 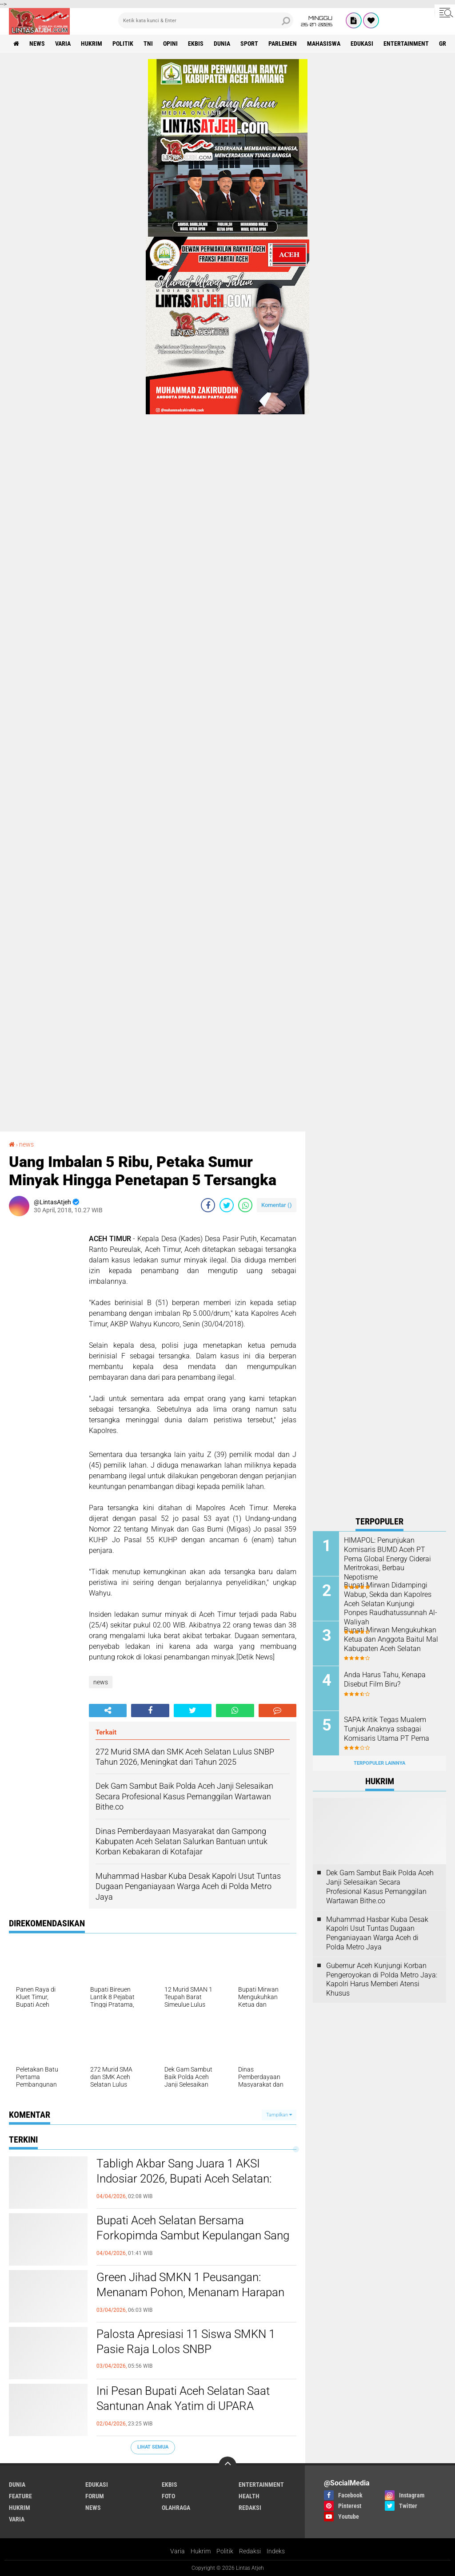 I want to click on Ini Pesan Bupati Aceh Selatan Saat Santunan Anak Yatim di UPARA Pasieraja, so click(x=183, y=2406).